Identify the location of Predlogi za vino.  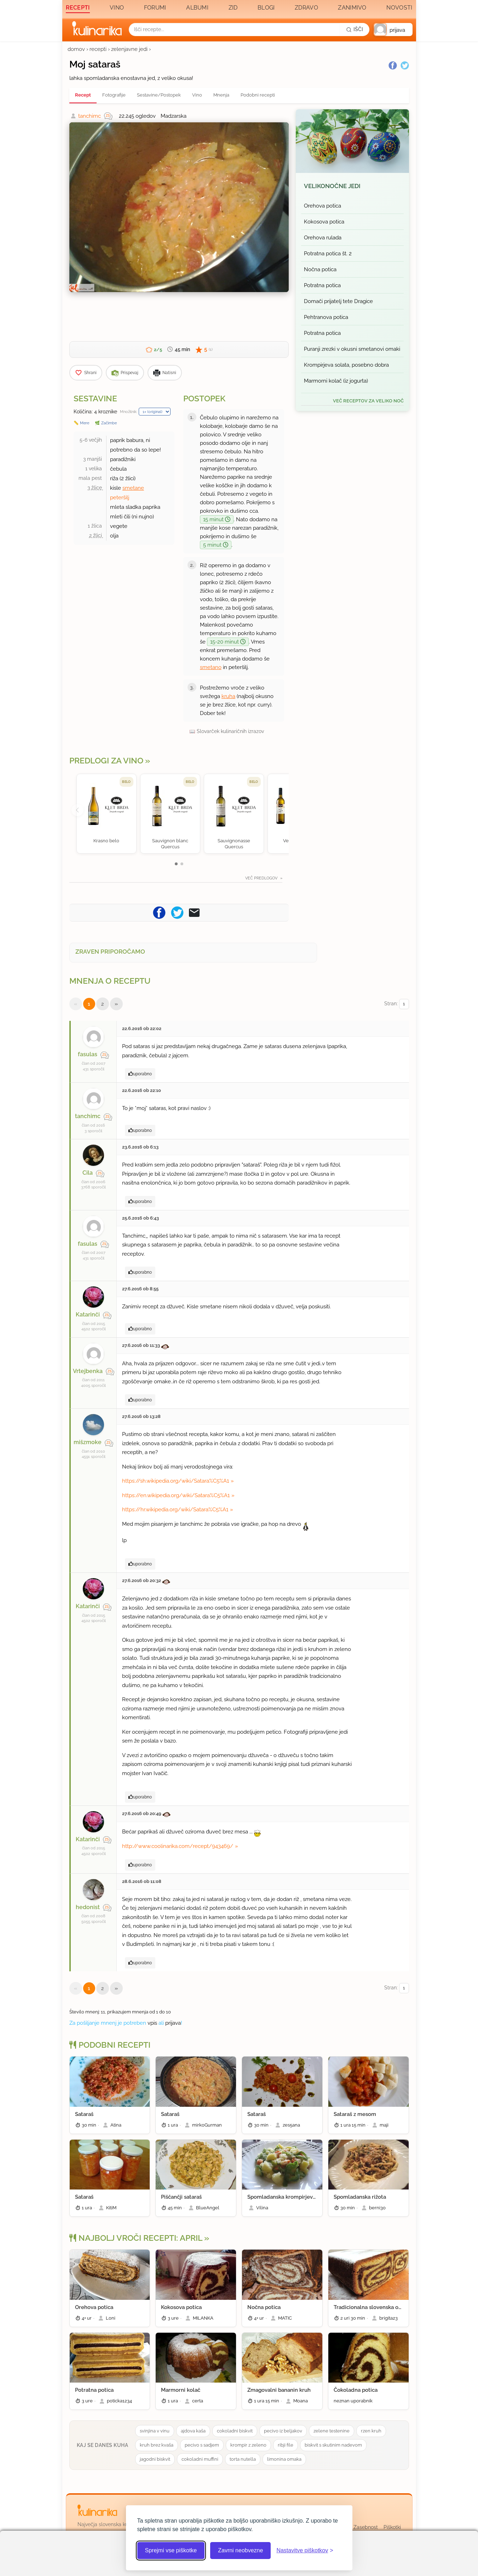
(106, 760).